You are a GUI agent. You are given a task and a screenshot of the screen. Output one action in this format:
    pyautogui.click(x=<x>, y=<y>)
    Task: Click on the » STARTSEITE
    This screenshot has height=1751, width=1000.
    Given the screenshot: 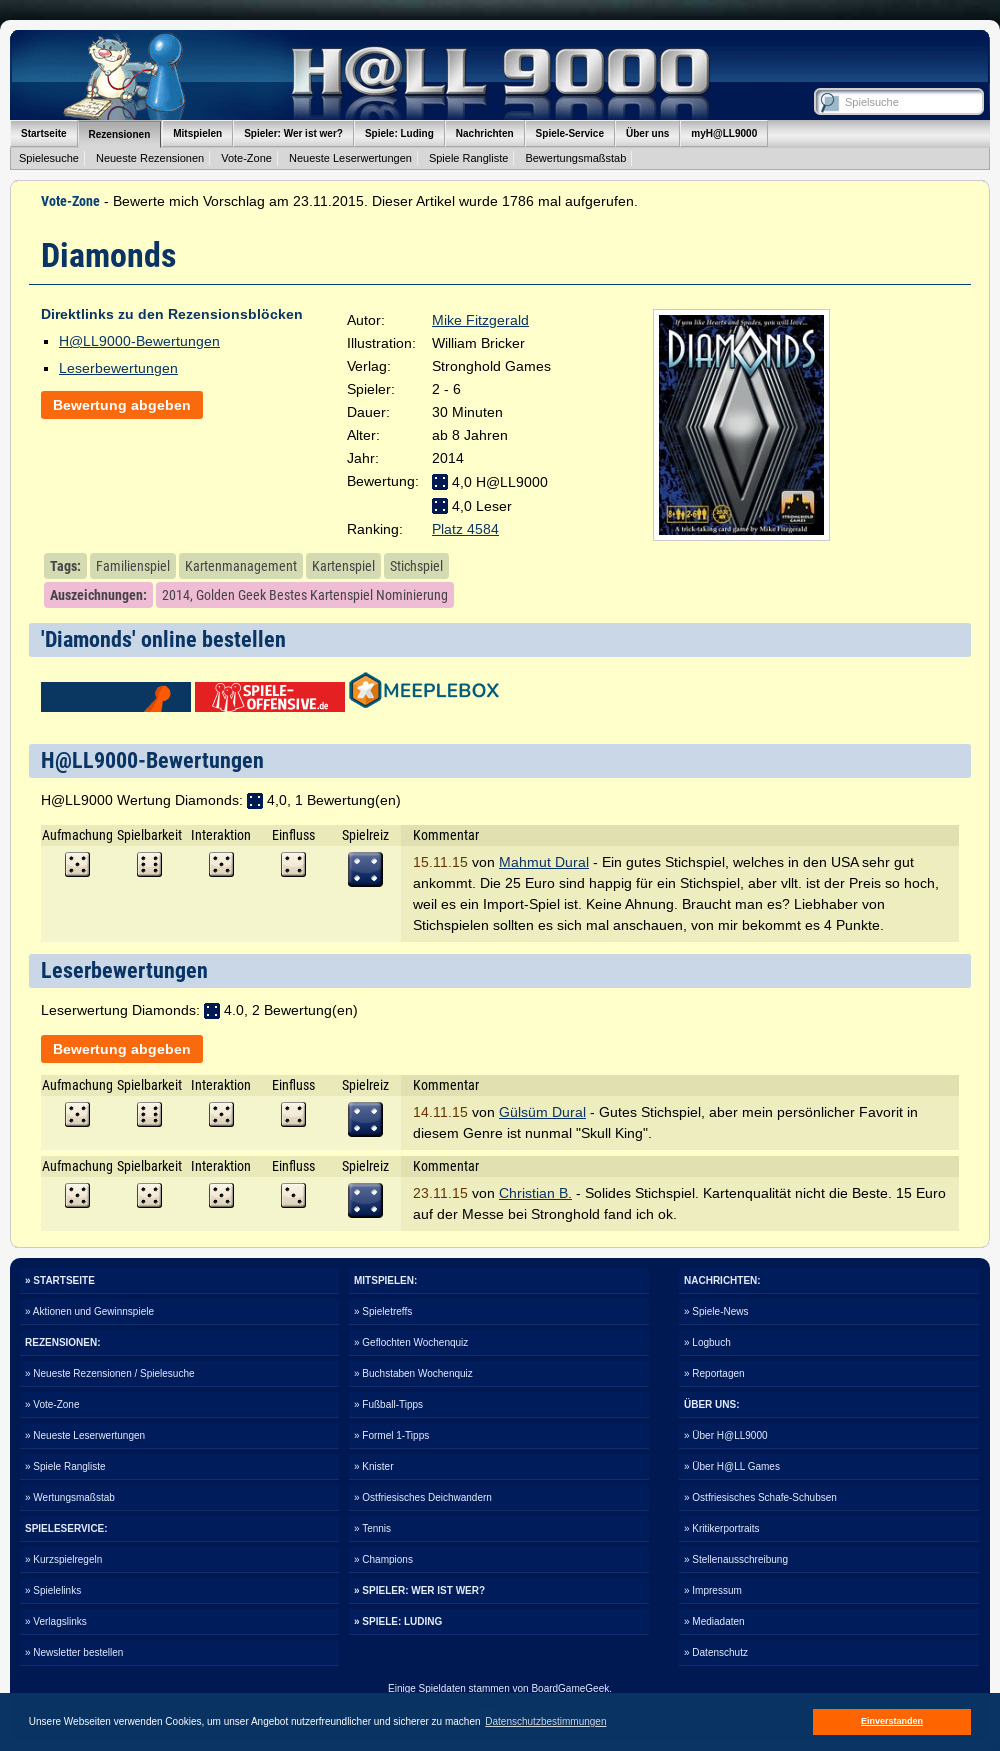 What is the action you would take?
    pyautogui.click(x=60, y=1280)
    